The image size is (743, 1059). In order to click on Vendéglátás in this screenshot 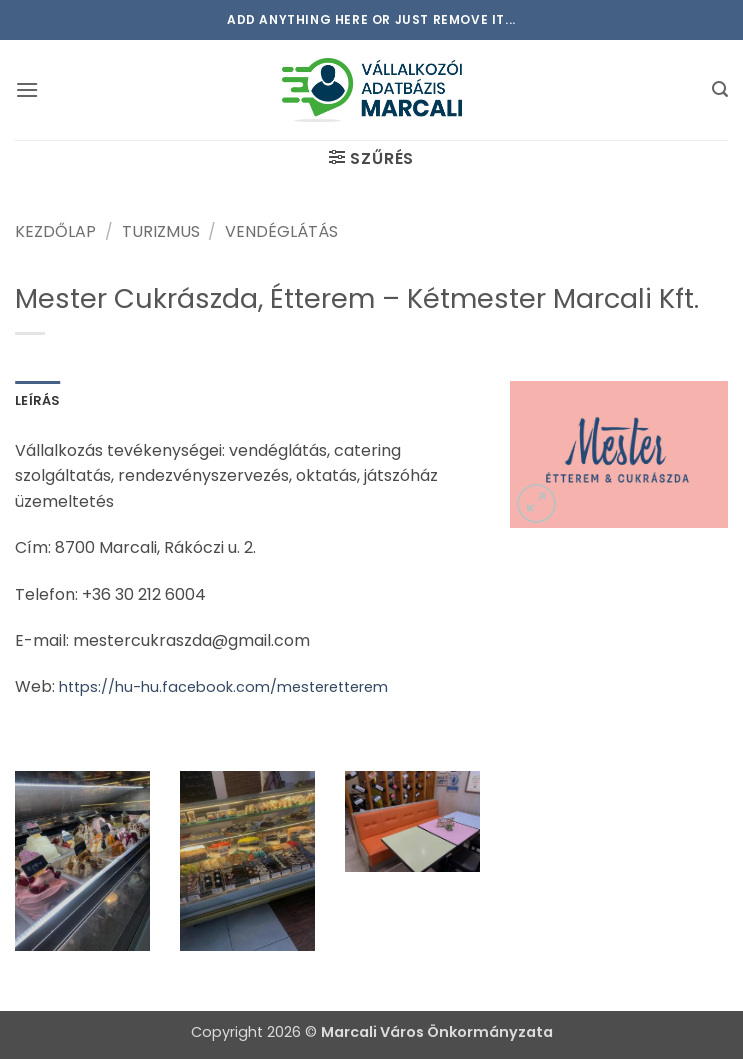, I will do `click(281, 231)`.